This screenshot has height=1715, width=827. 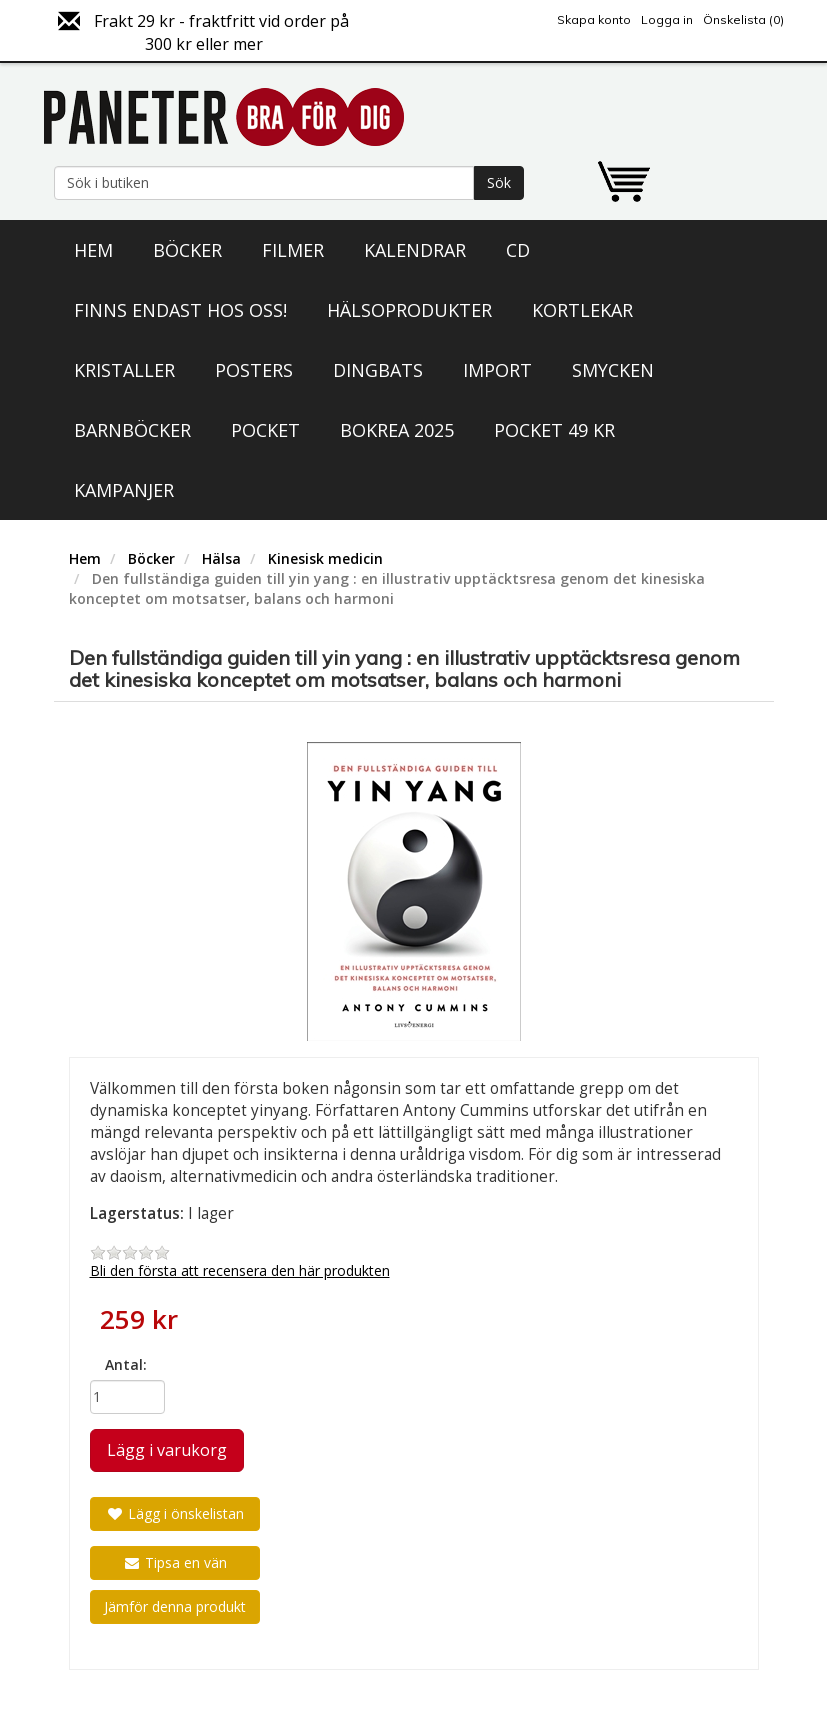 I want to click on Barnböcker, so click(x=132, y=430).